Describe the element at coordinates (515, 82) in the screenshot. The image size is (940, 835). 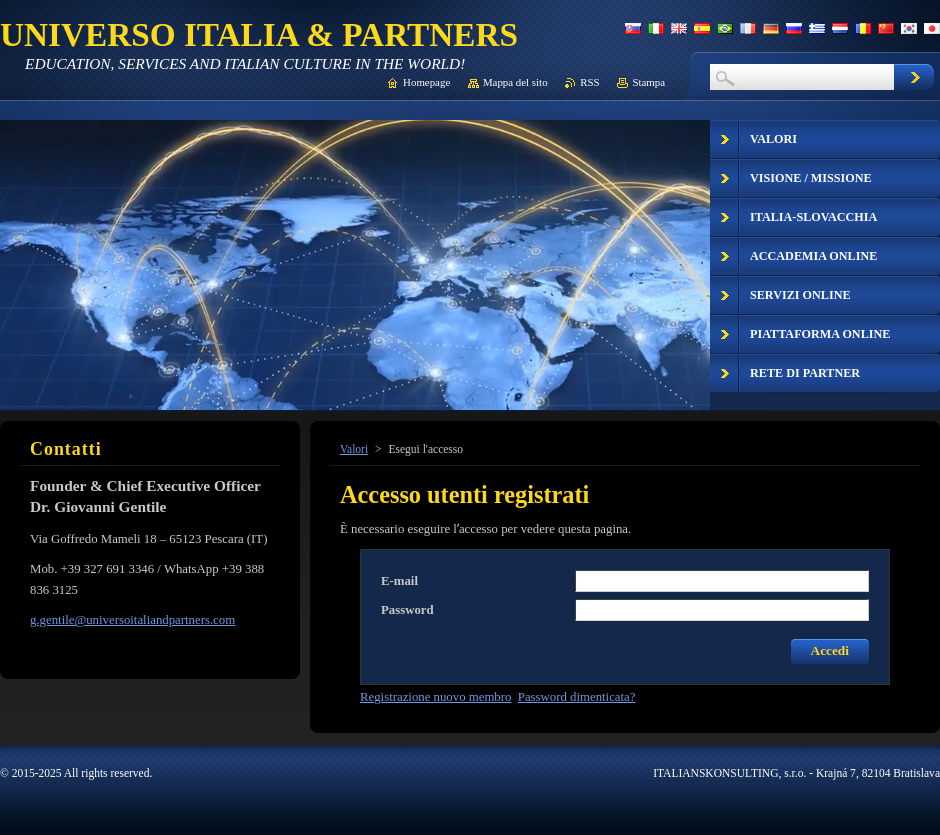
I see `Mappa del sito` at that location.